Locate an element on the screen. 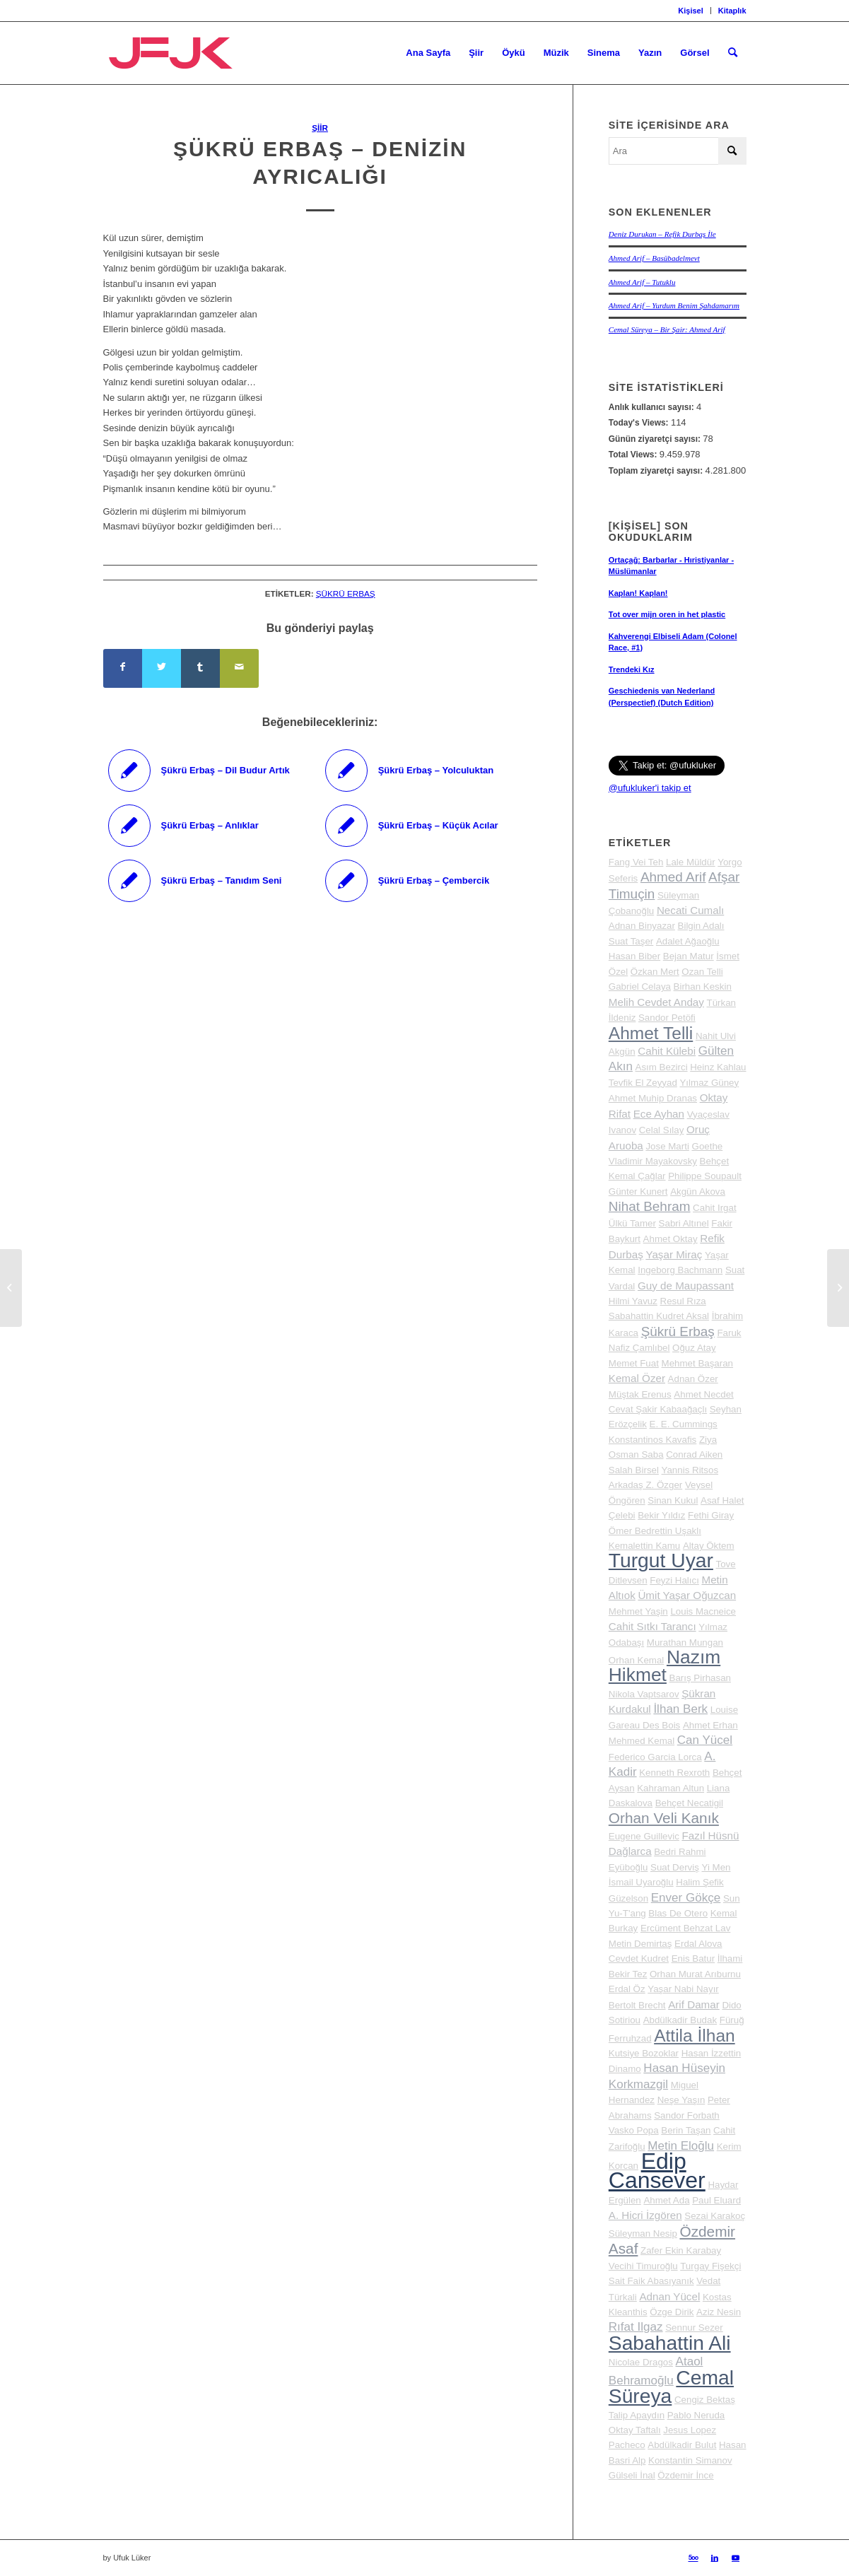 Image resolution: width=849 pixels, height=2576 pixels. Philippe Soupault is located at coordinates (705, 1176).